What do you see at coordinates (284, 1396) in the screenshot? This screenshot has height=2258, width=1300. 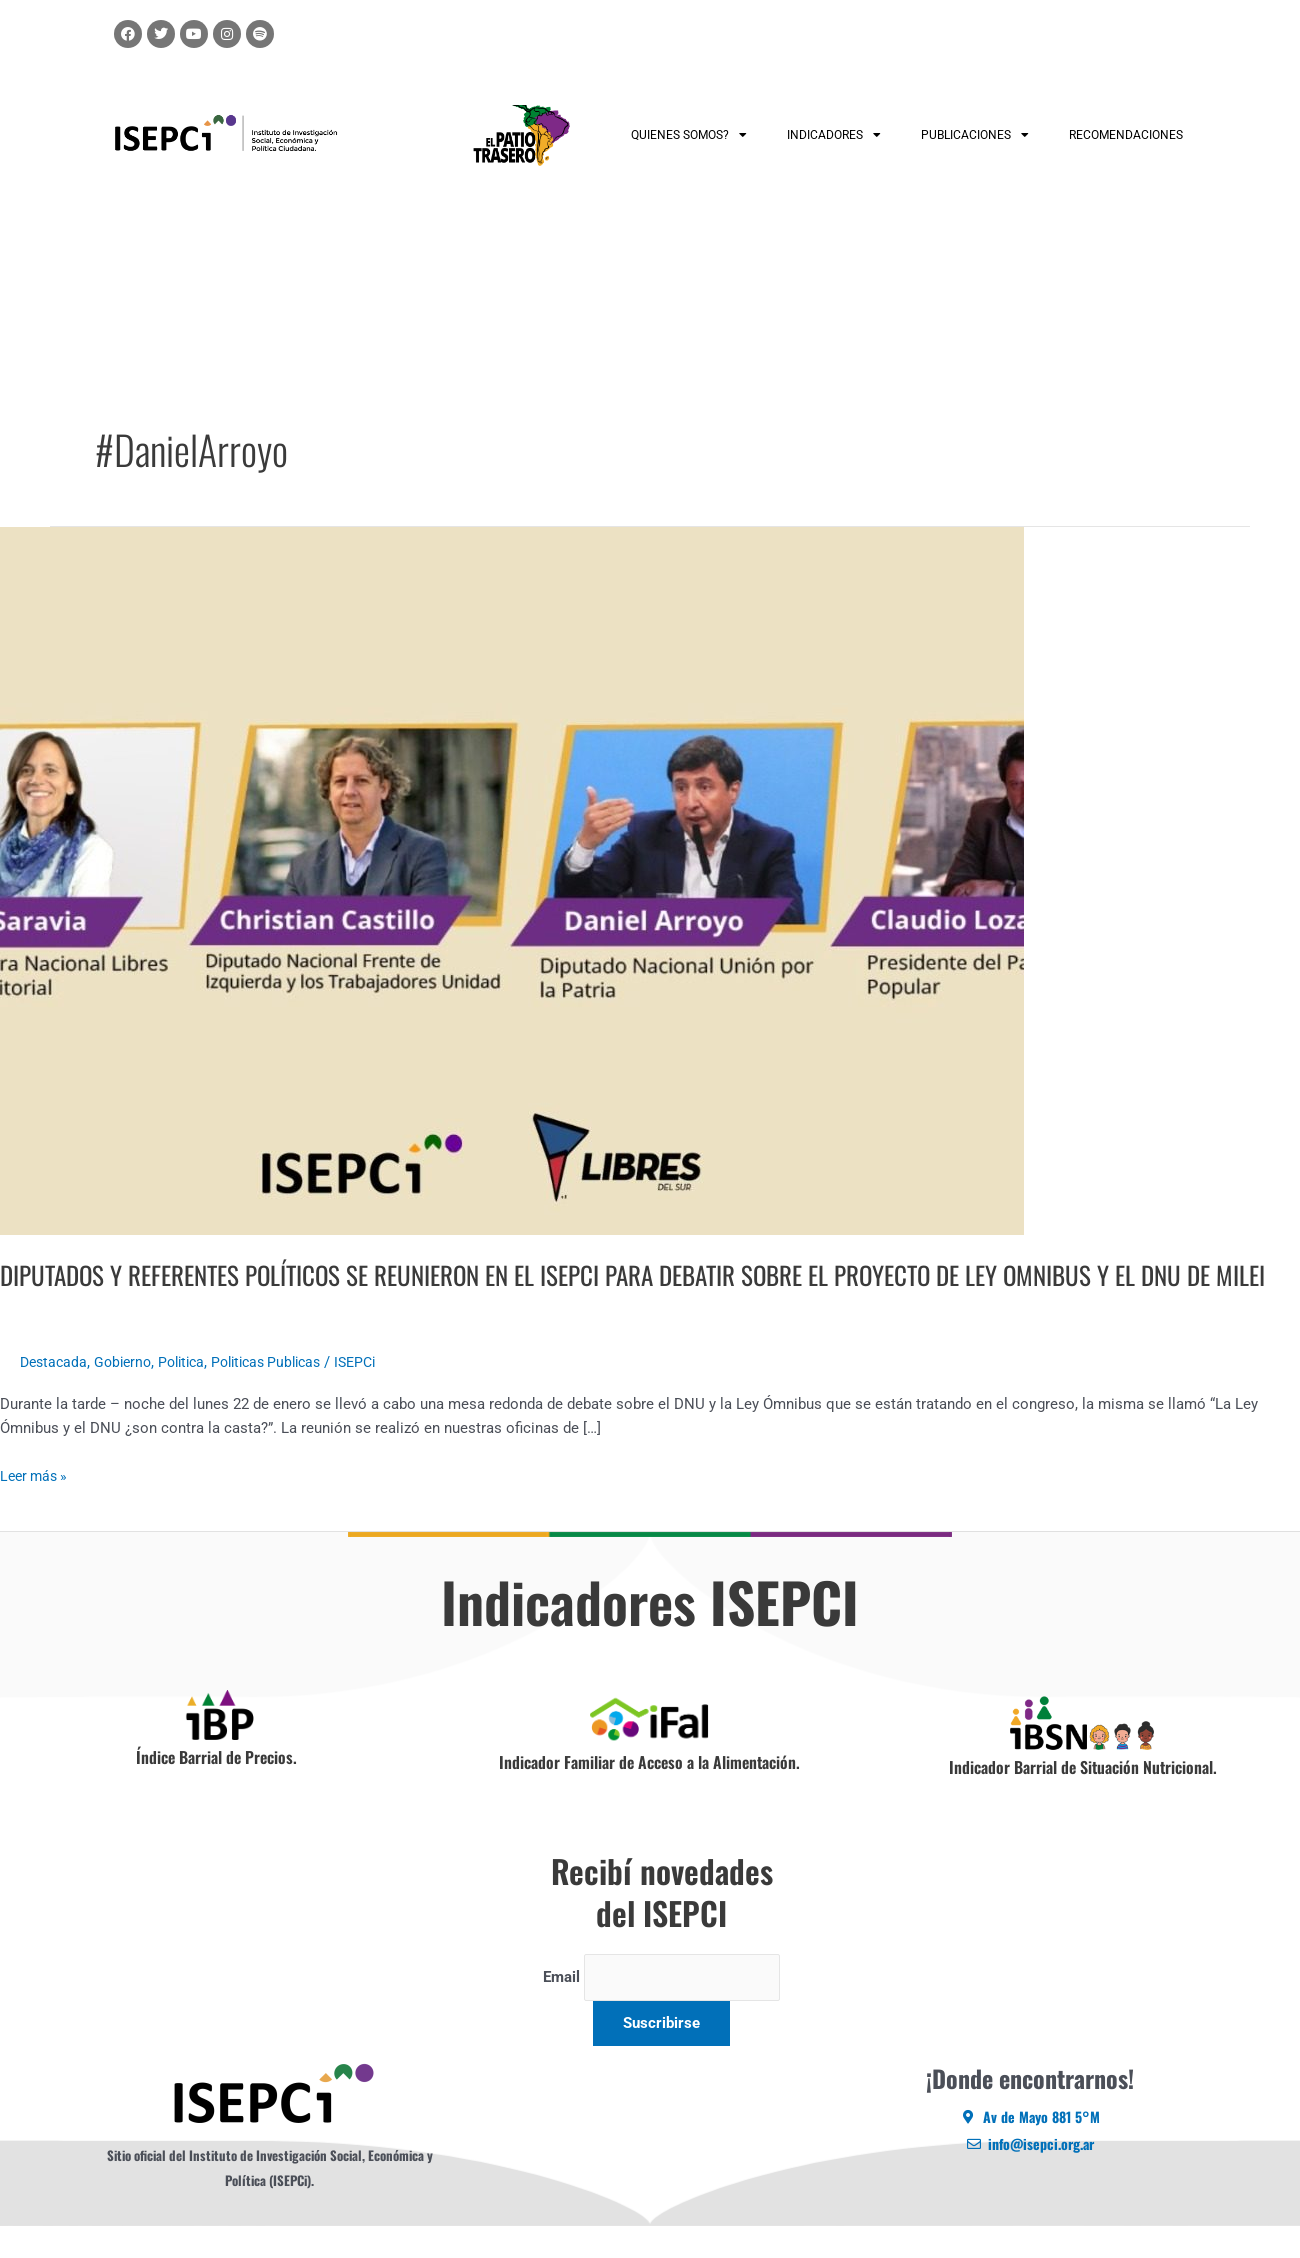 I see `Politicas Publicas` at bounding box center [284, 1396].